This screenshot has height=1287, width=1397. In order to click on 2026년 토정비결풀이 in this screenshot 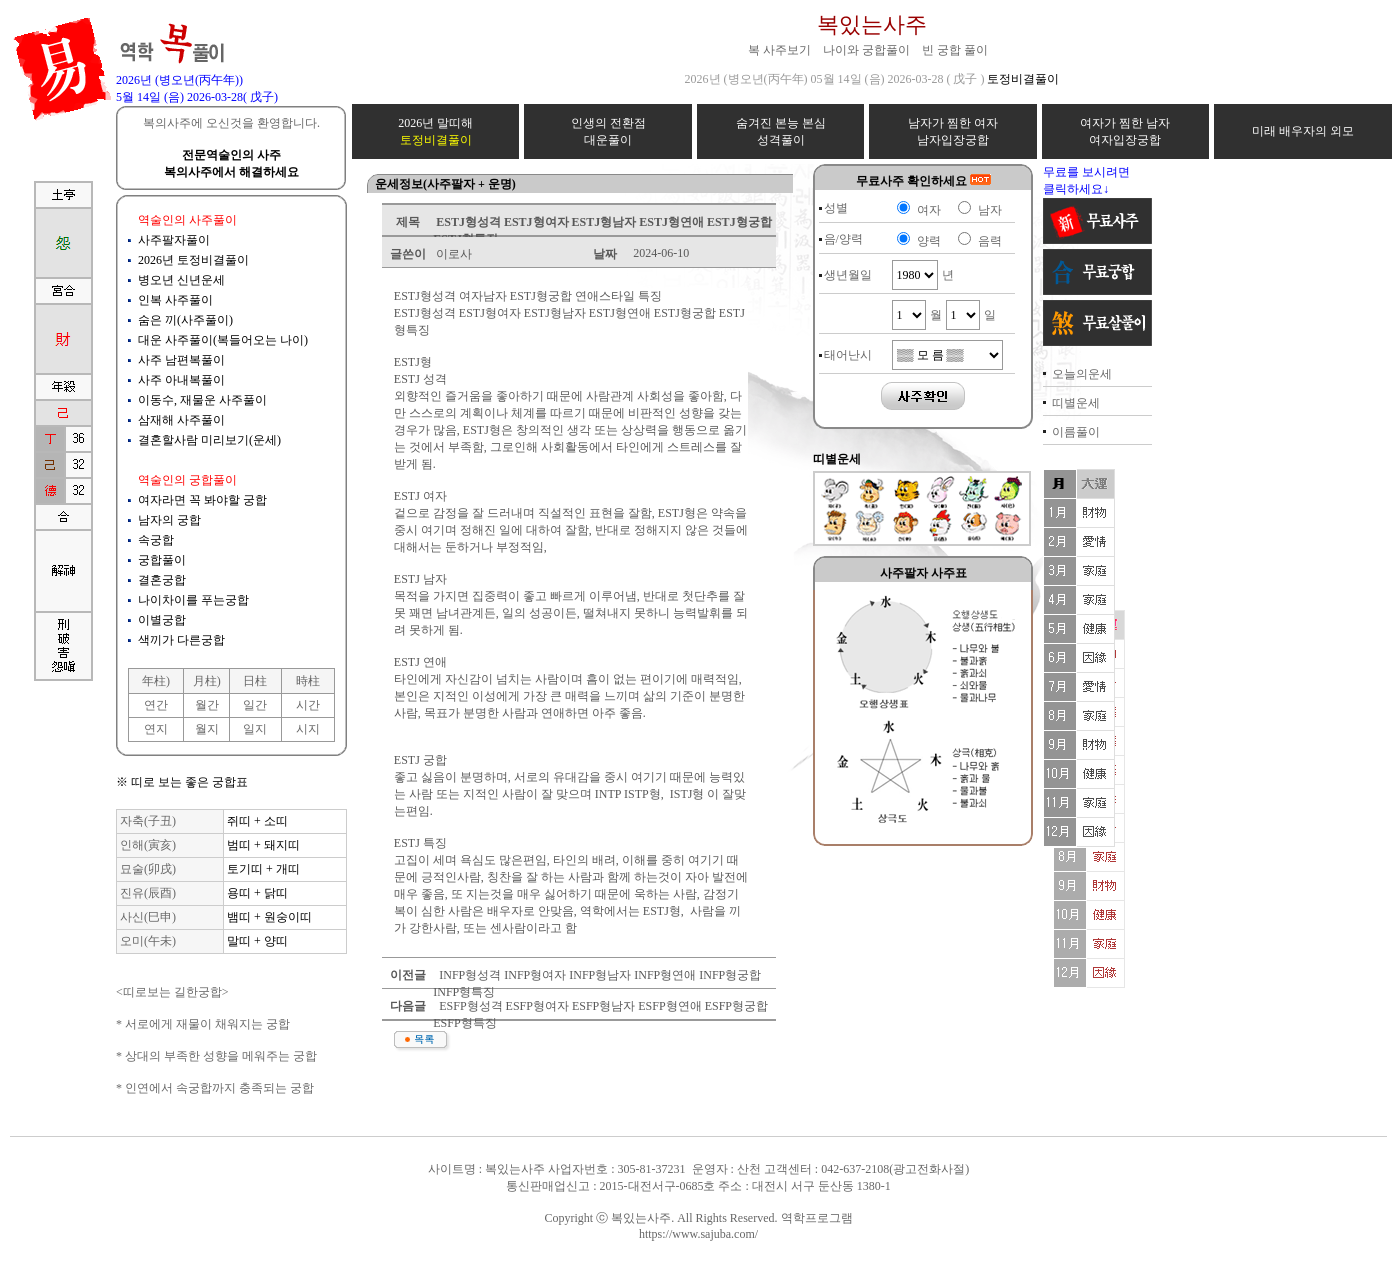, I will do `click(193, 260)`.